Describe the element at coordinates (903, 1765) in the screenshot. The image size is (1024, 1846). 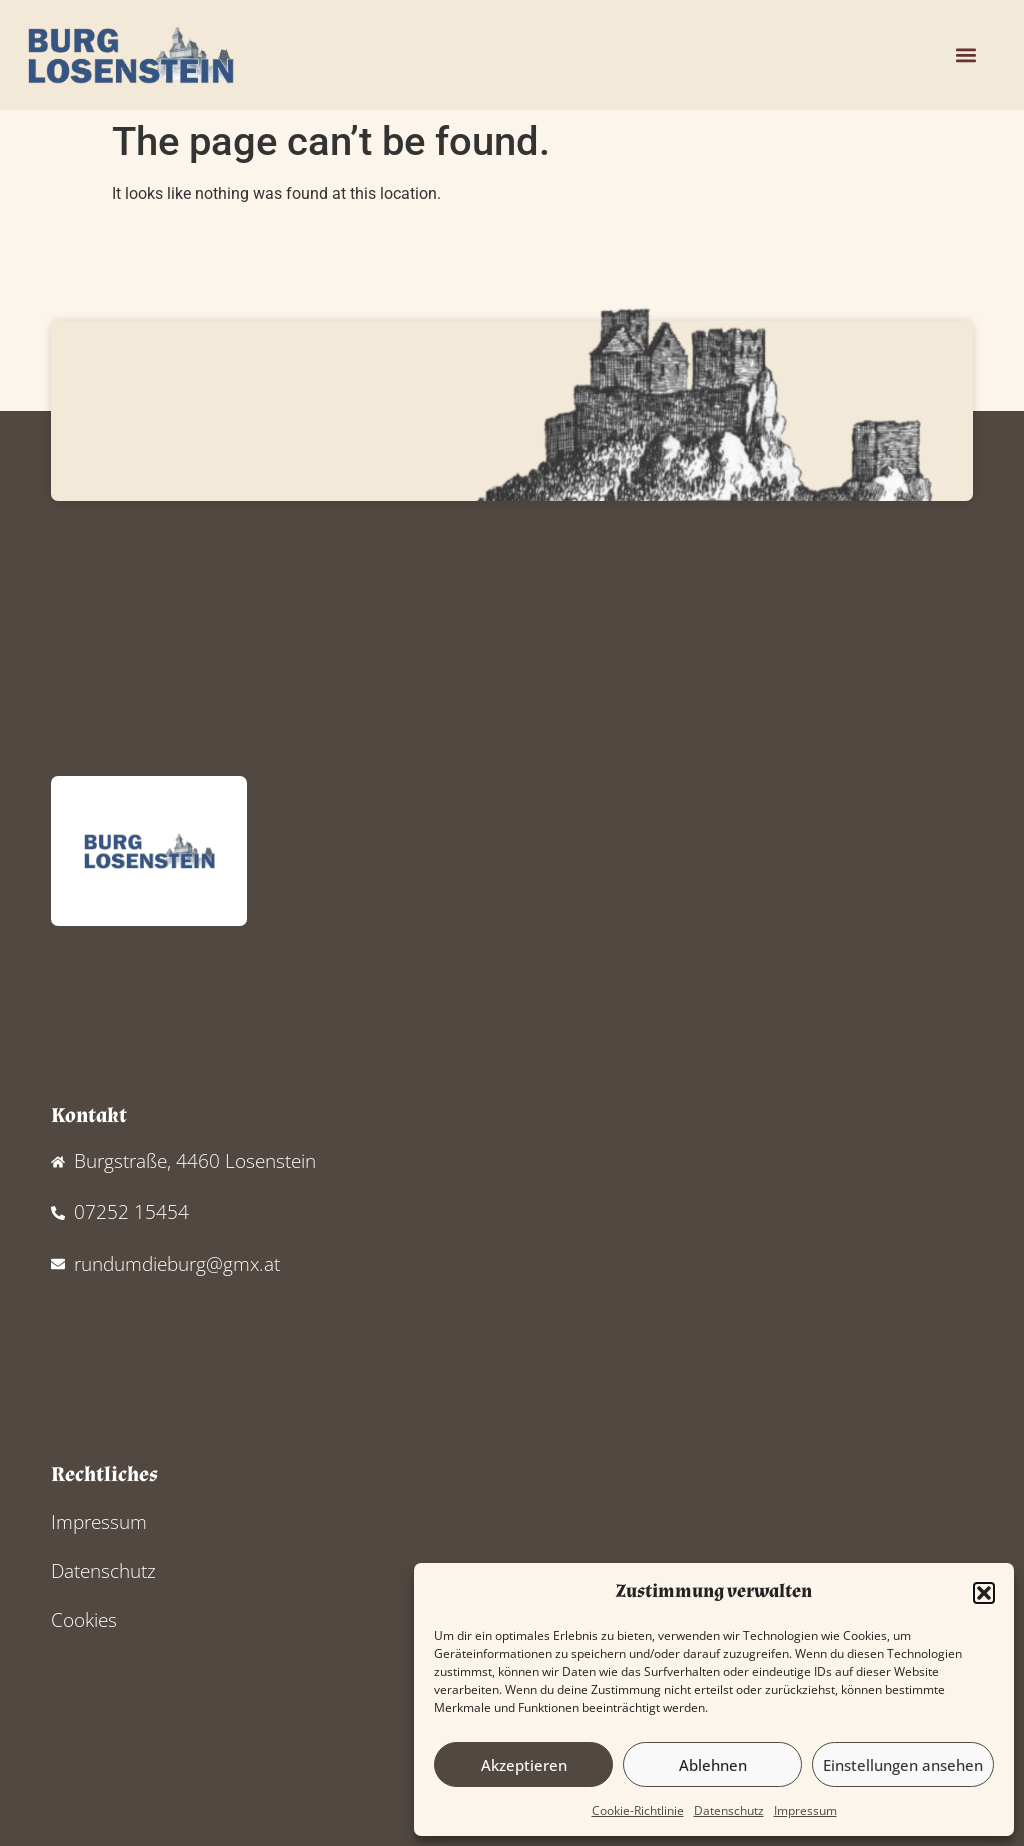
I see `Einstellungen ansehen` at that location.